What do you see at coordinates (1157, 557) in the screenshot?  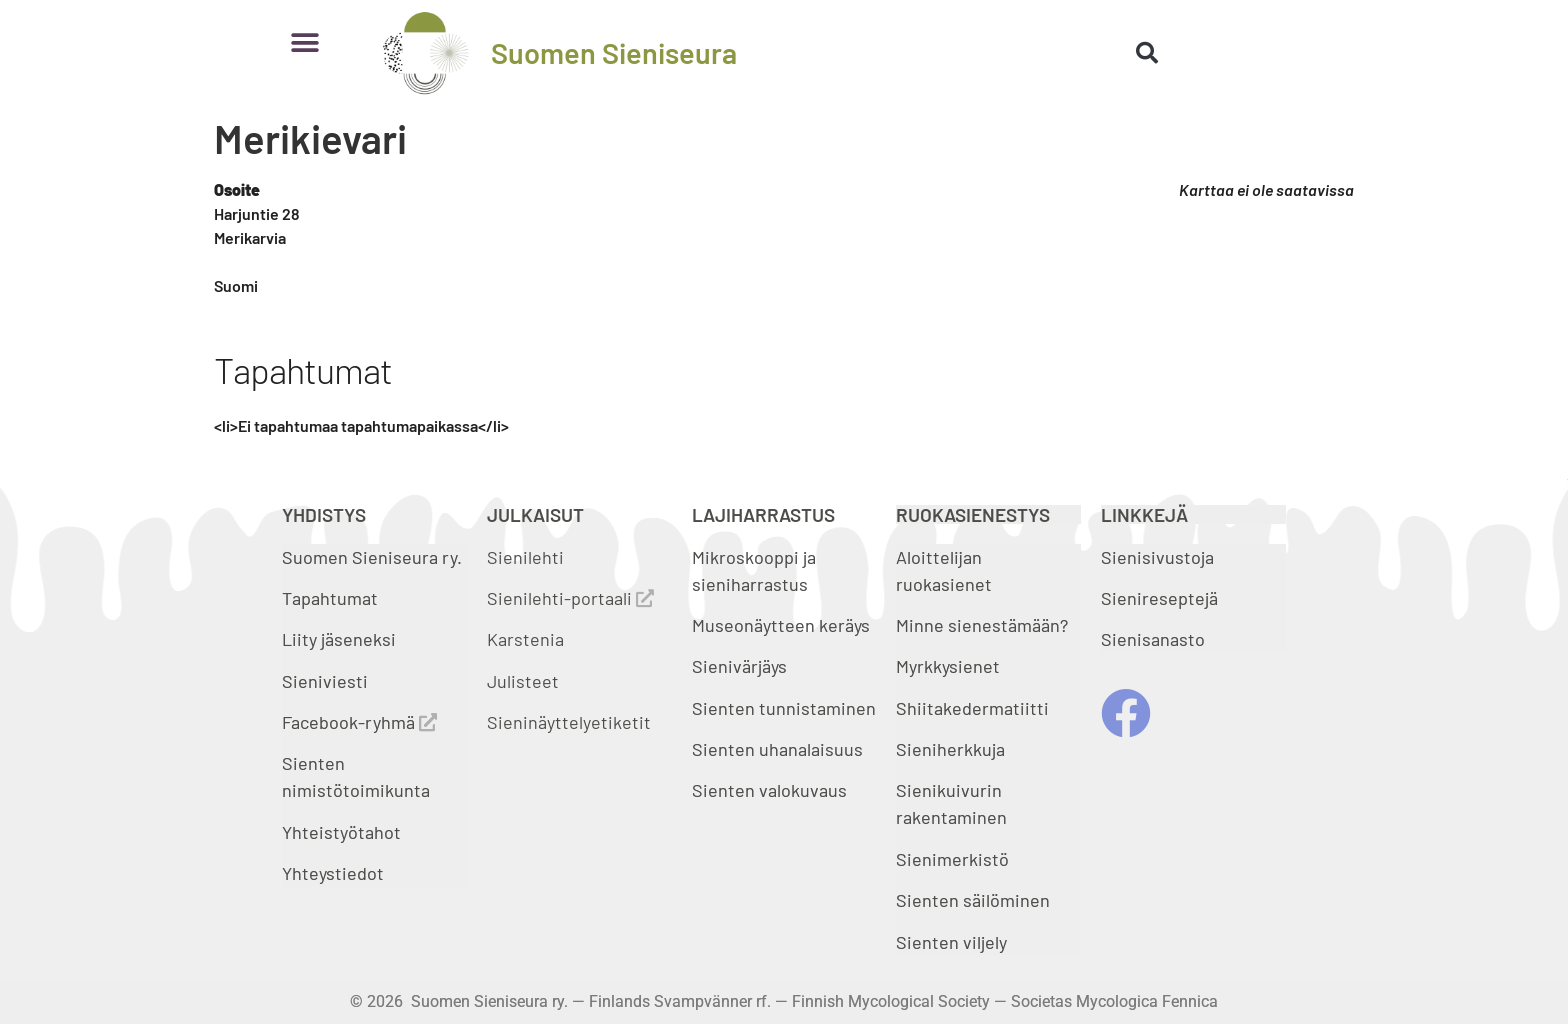 I see `Sienisivustoja` at bounding box center [1157, 557].